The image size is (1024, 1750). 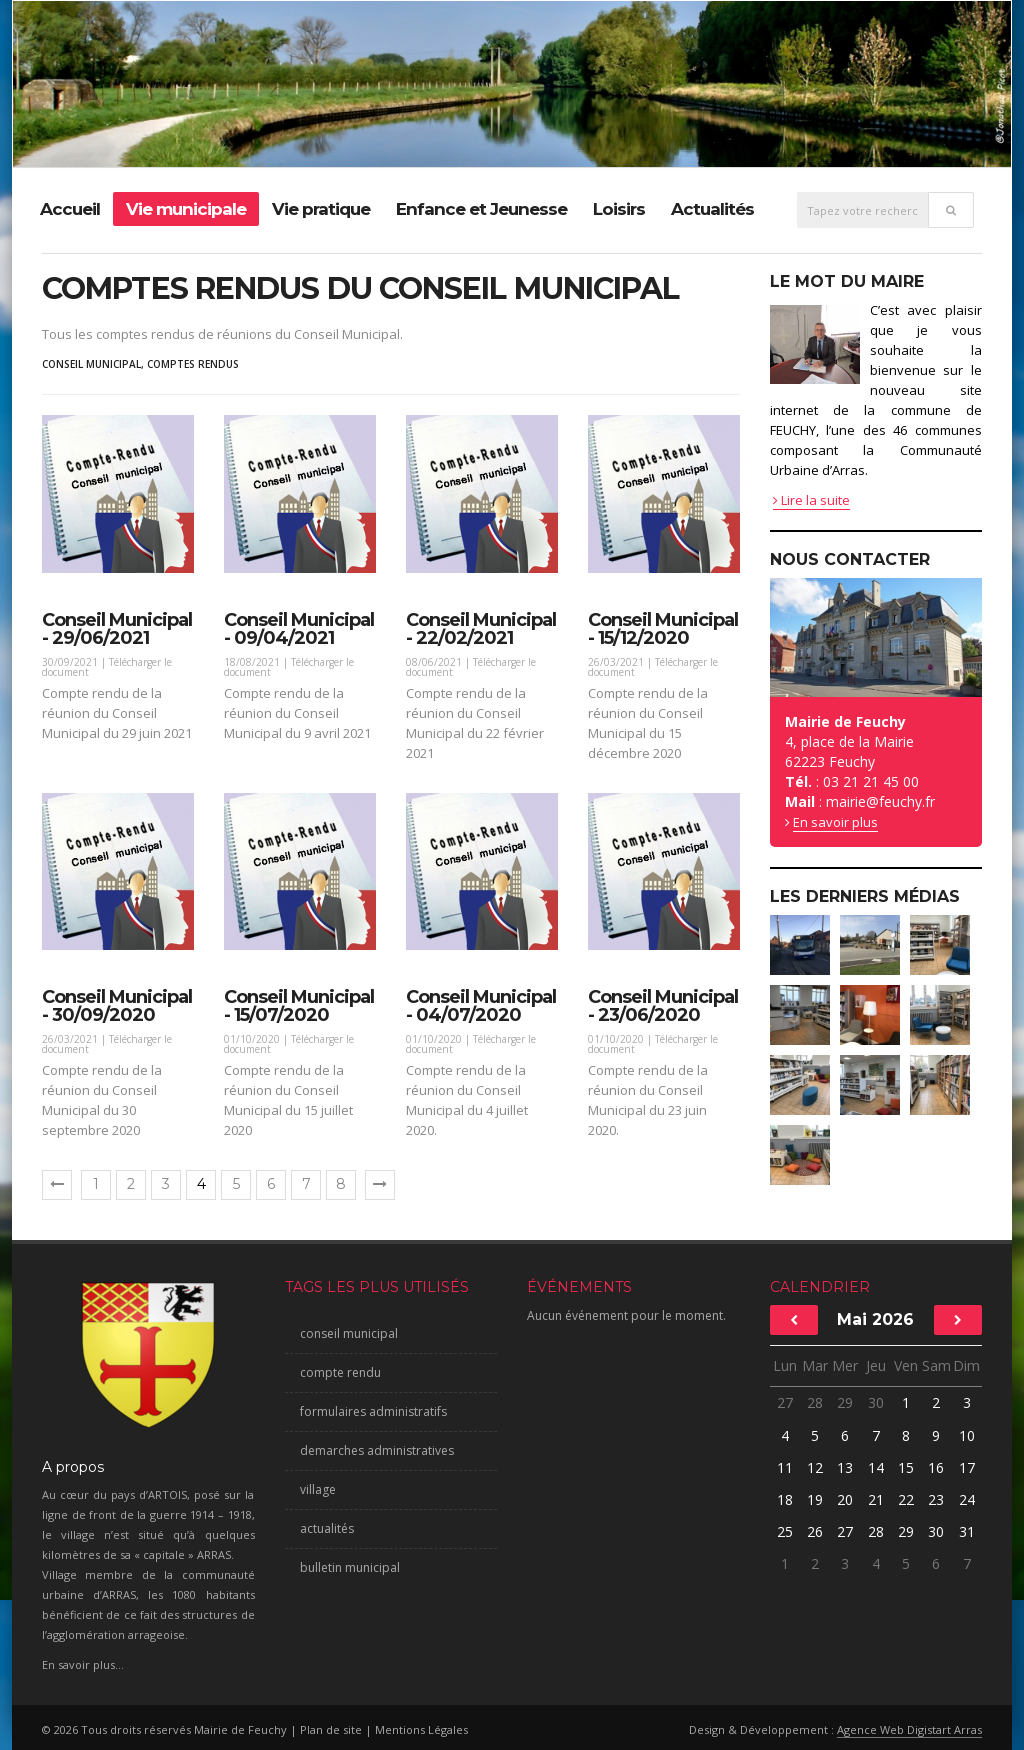 What do you see at coordinates (421, 1729) in the screenshot?
I see `Mentions Légales` at bounding box center [421, 1729].